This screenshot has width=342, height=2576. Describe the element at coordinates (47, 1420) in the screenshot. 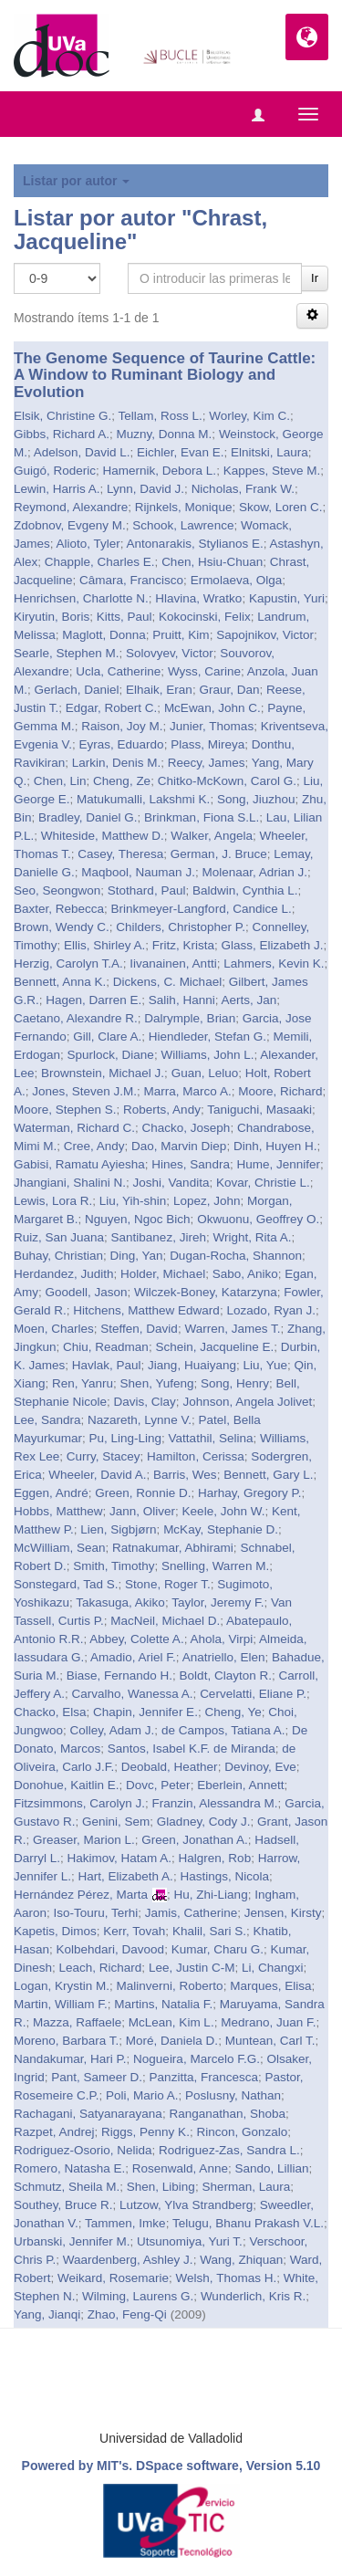

I see `Lee, Sandra` at that location.